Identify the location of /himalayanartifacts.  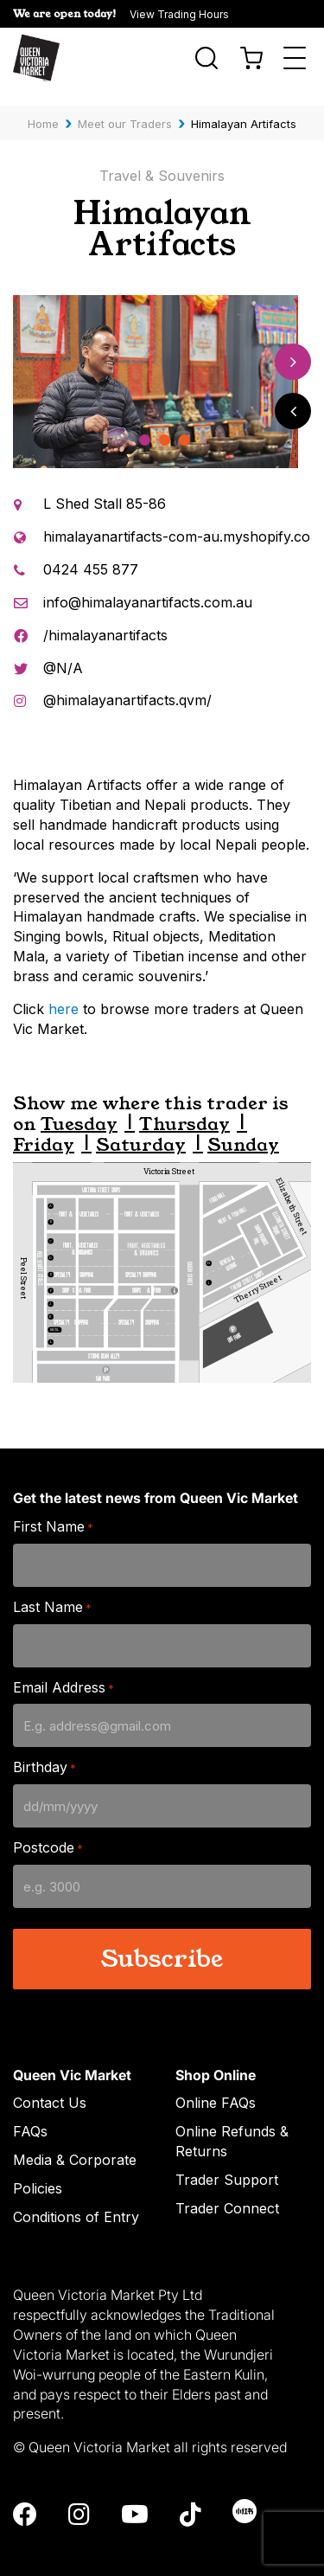
(105, 617).